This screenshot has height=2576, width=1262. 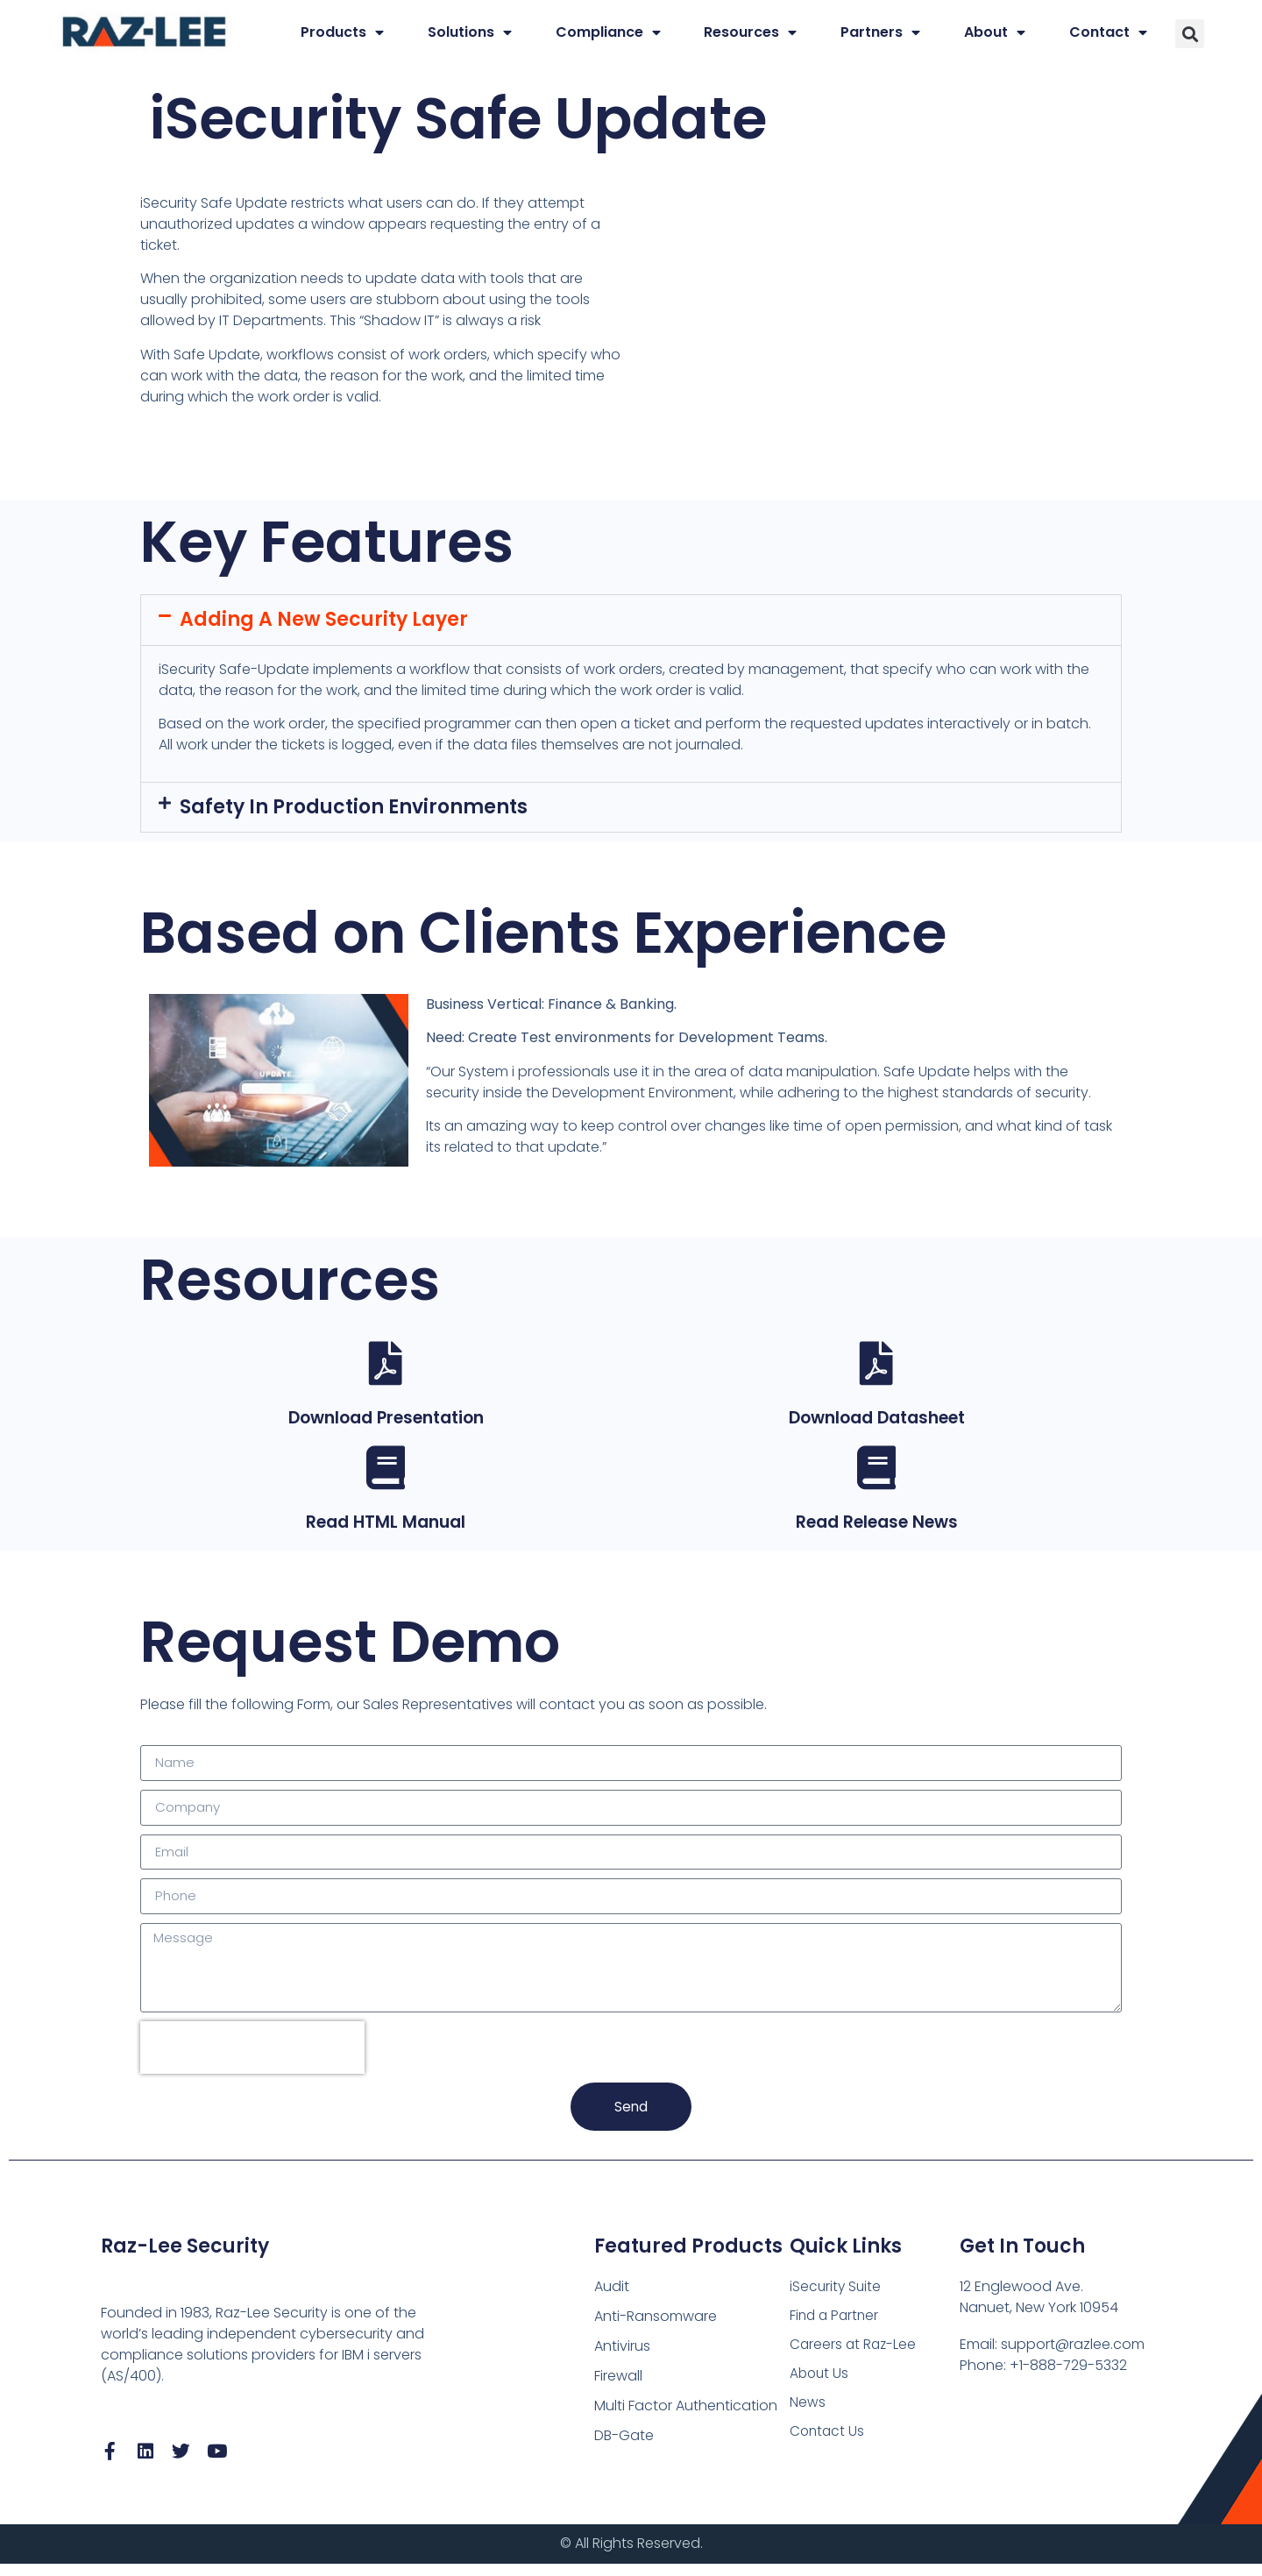 What do you see at coordinates (828, 2446) in the screenshot?
I see `Contact Us` at bounding box center [828, 2446].